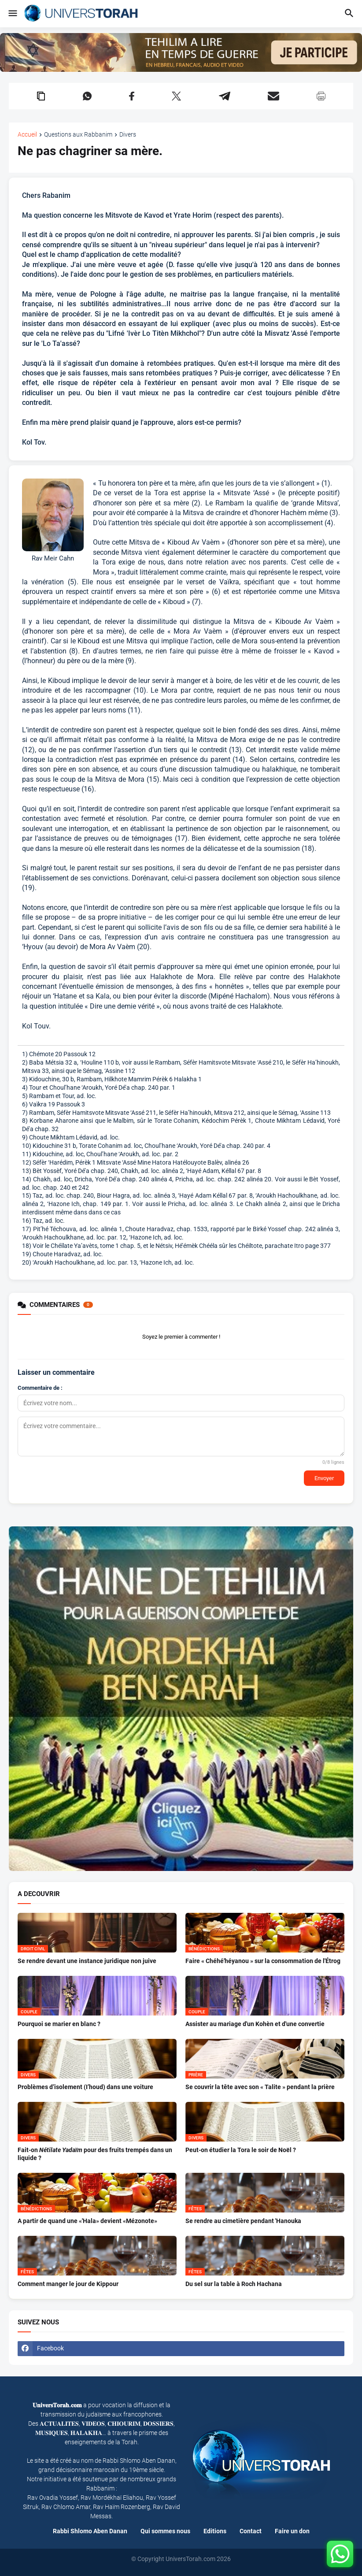 The width and height of the screenshot is (362, 2576). What do you see at coordinates (95, 2154) in the screenshot?
I see `Fait-on pour des fruits trempés dans un liquide ?` at bounding box center [95, 2154].